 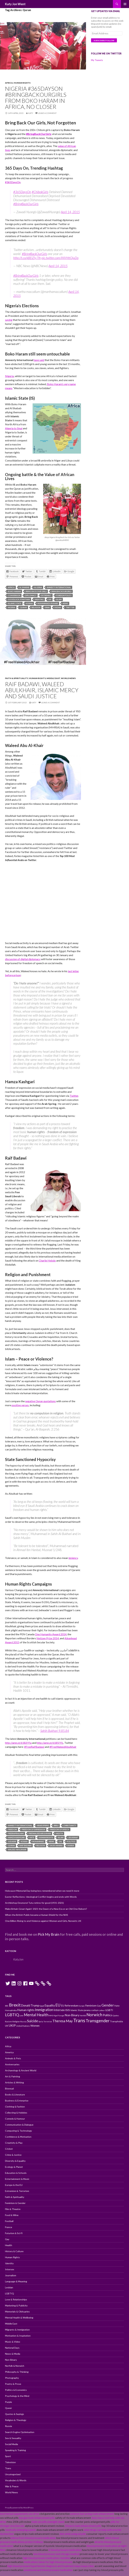 I want to click on Sinai, so click(x=47, y=607).